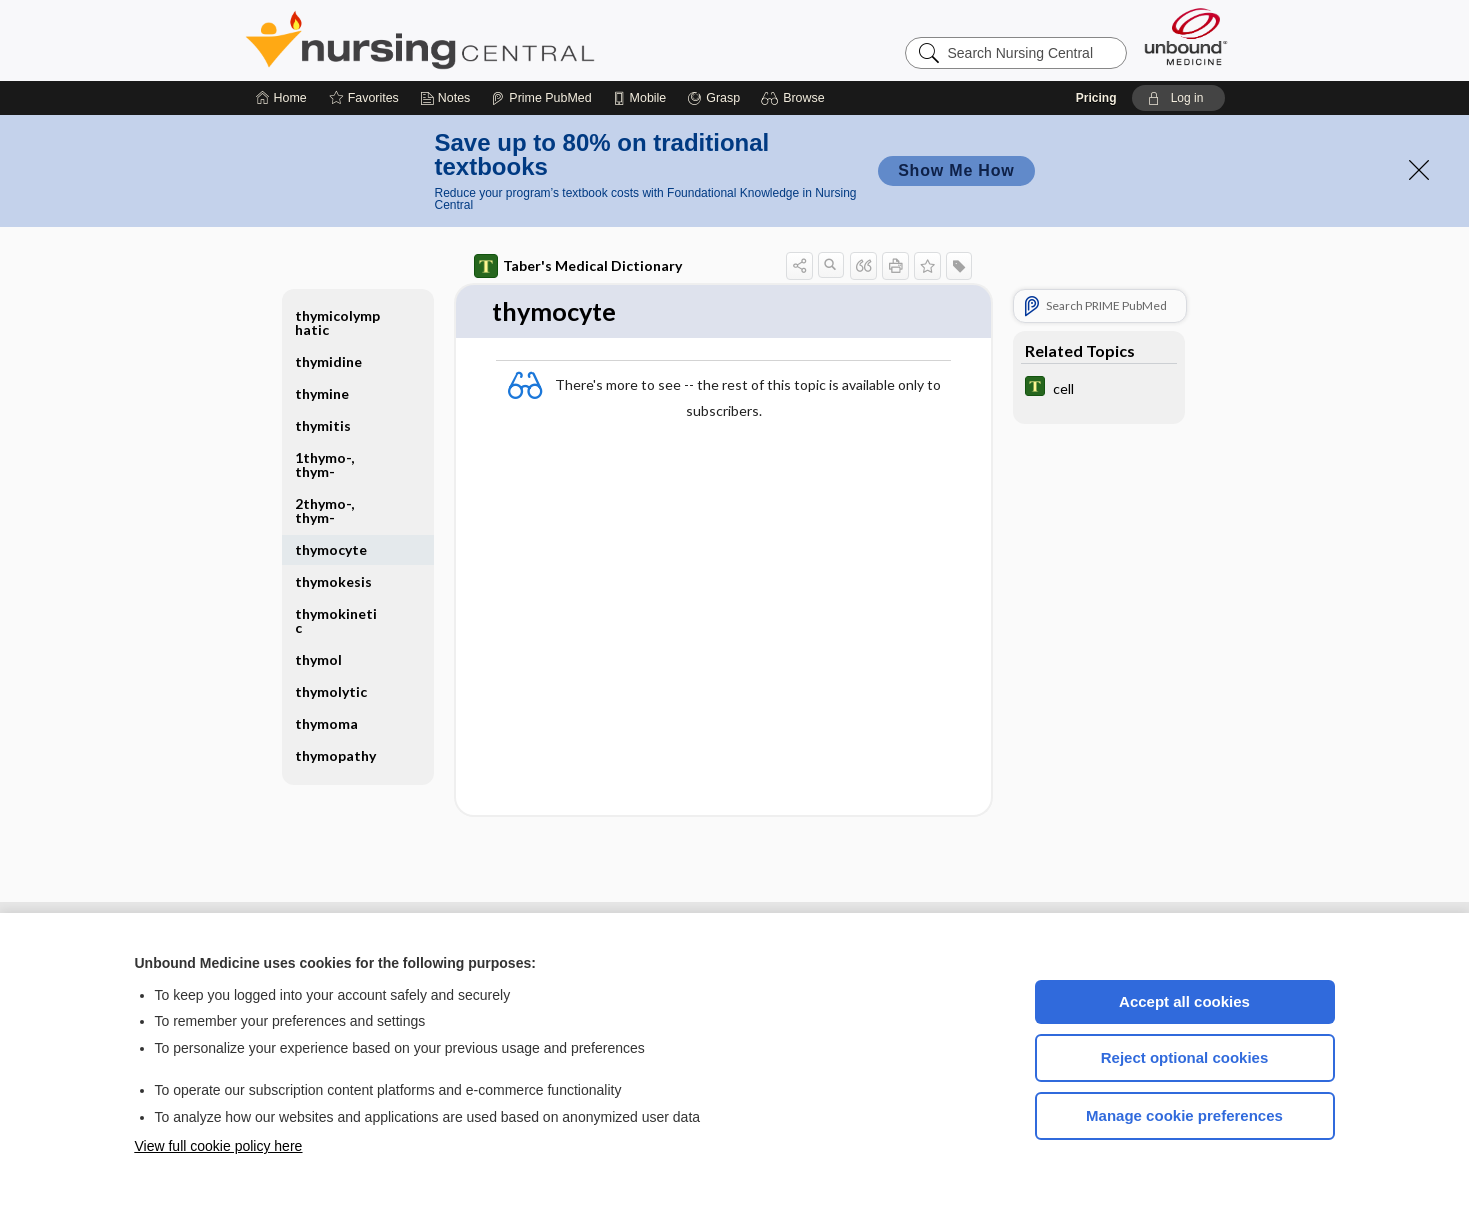 This screenshot has width=1469, height=1207. Describe the element at coordinates (323, 425) in the screenshot. I see `thymitis` at that location.